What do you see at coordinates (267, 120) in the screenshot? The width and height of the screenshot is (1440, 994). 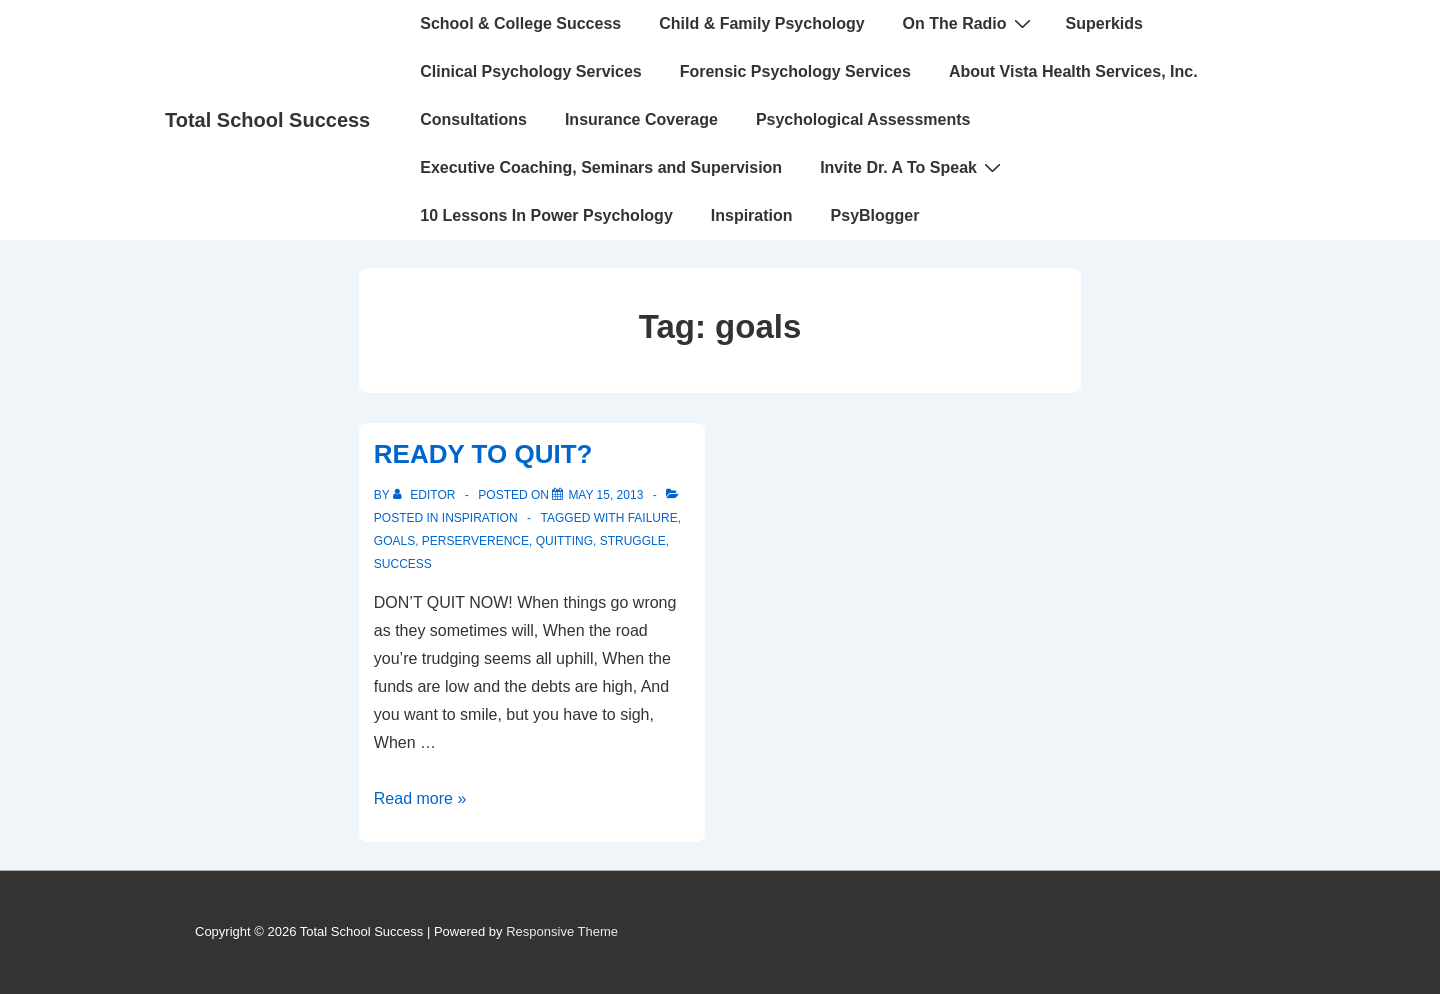 I see `Total School Success` at bounding box center [267, 120].